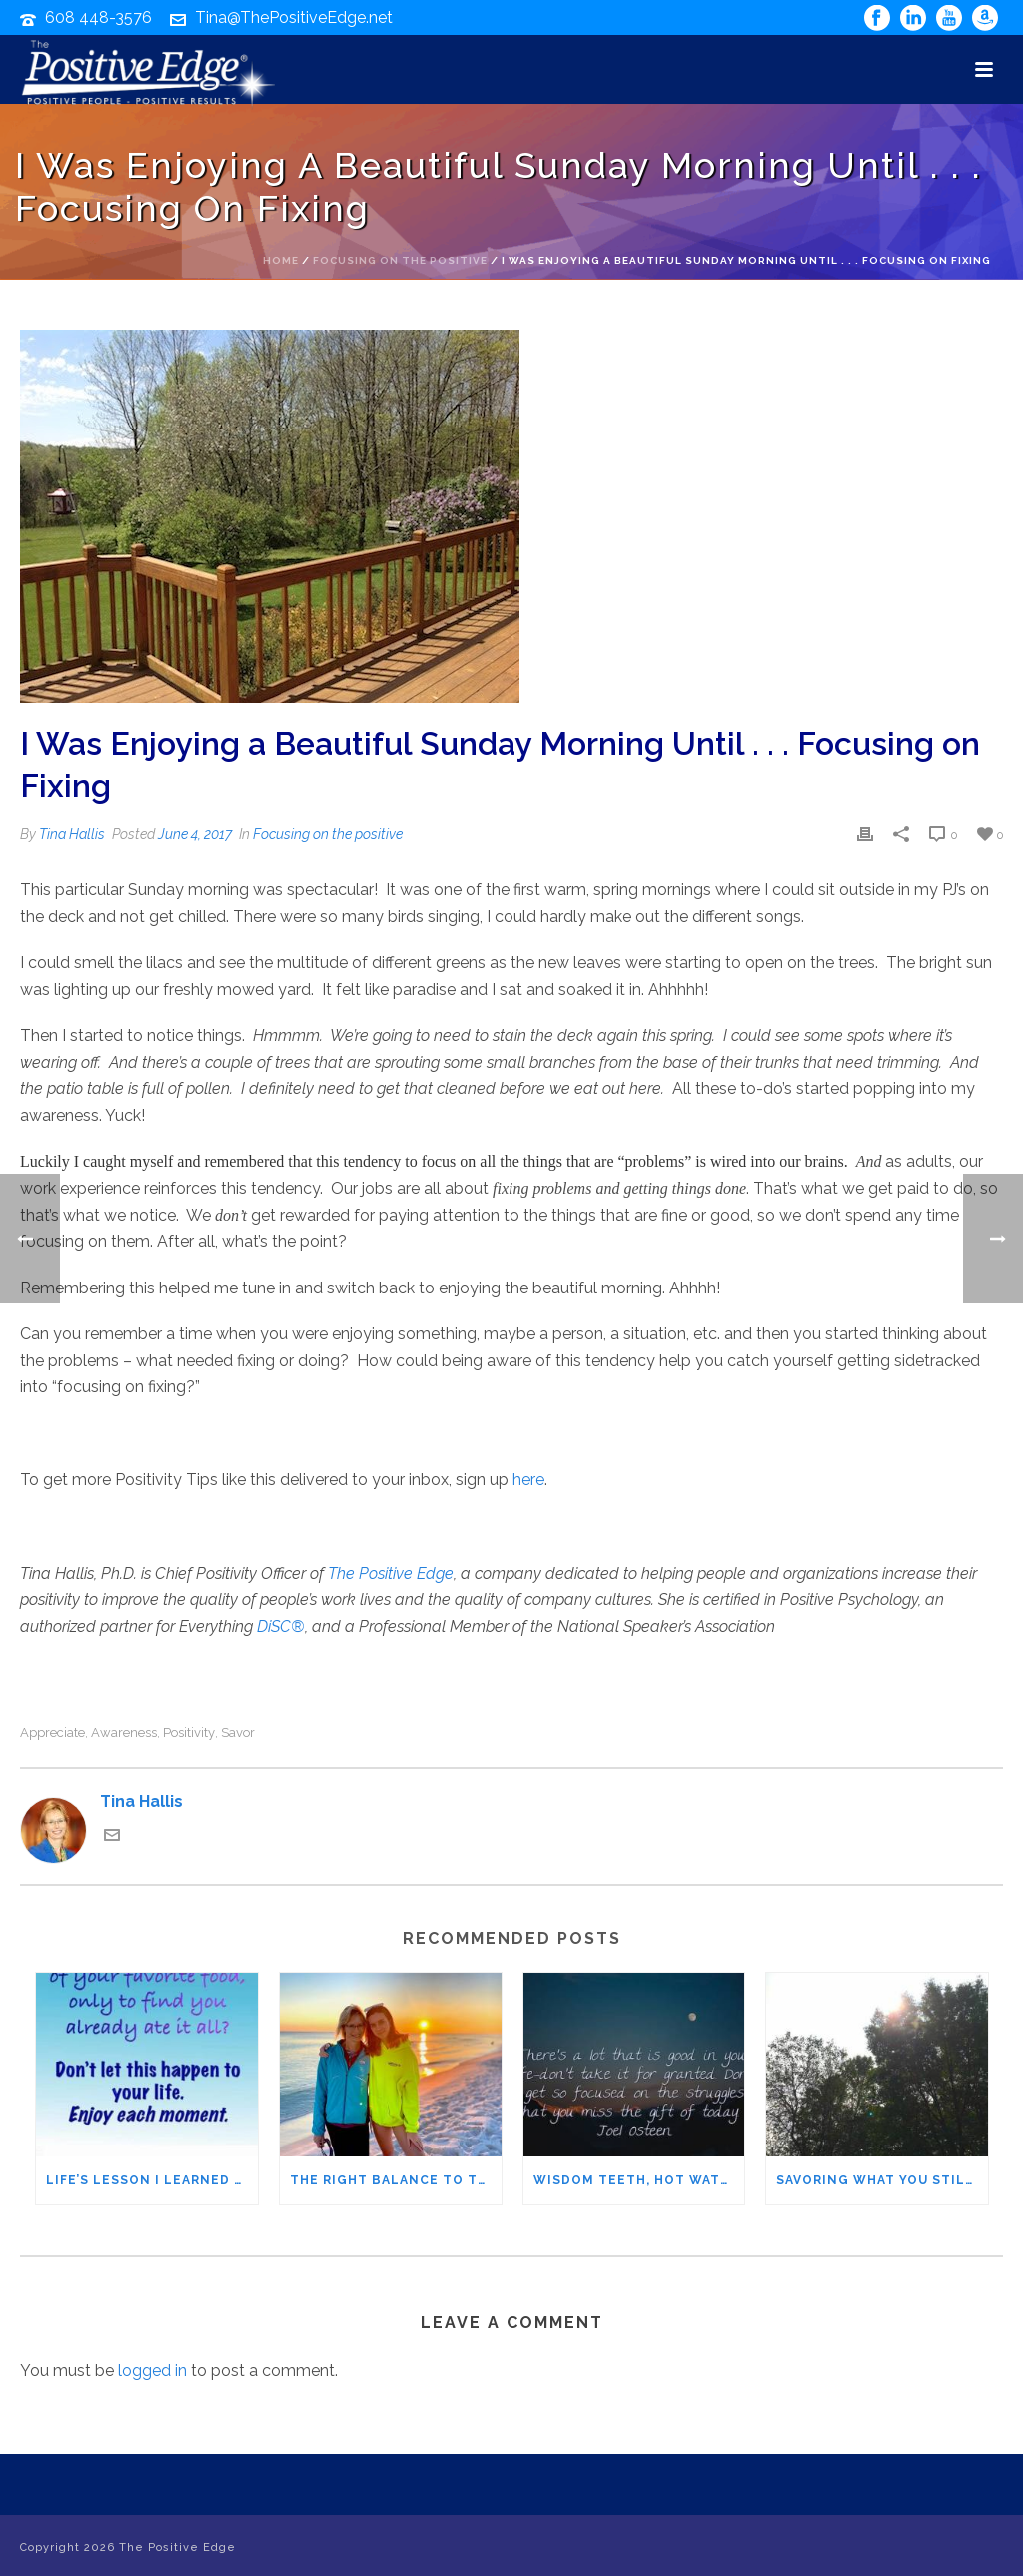 The image size is (1023, 2576). Describe the element at coordinates (152, 2370) in the screenshot. I see `logged in` at that location.